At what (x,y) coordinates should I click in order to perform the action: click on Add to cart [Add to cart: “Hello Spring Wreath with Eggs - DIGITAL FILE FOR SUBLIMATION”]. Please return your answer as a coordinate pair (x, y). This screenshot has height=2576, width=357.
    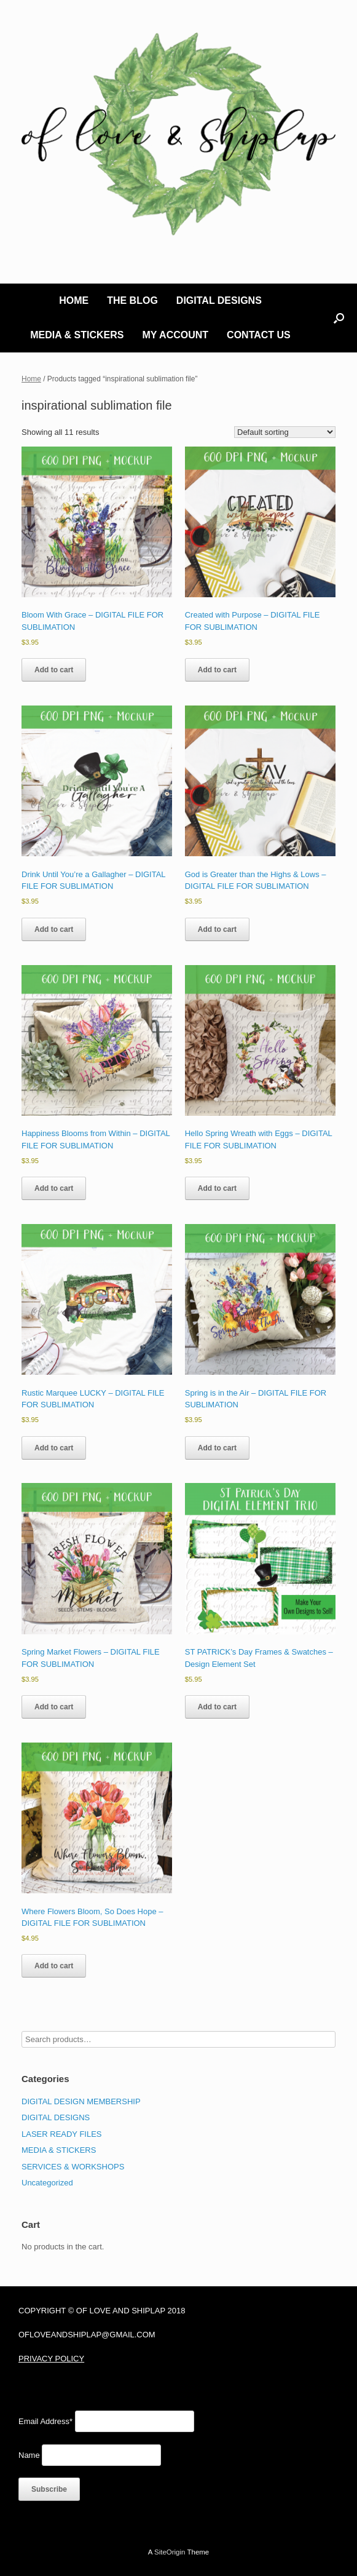
    Looking at the image, I should click on (217, 1188).